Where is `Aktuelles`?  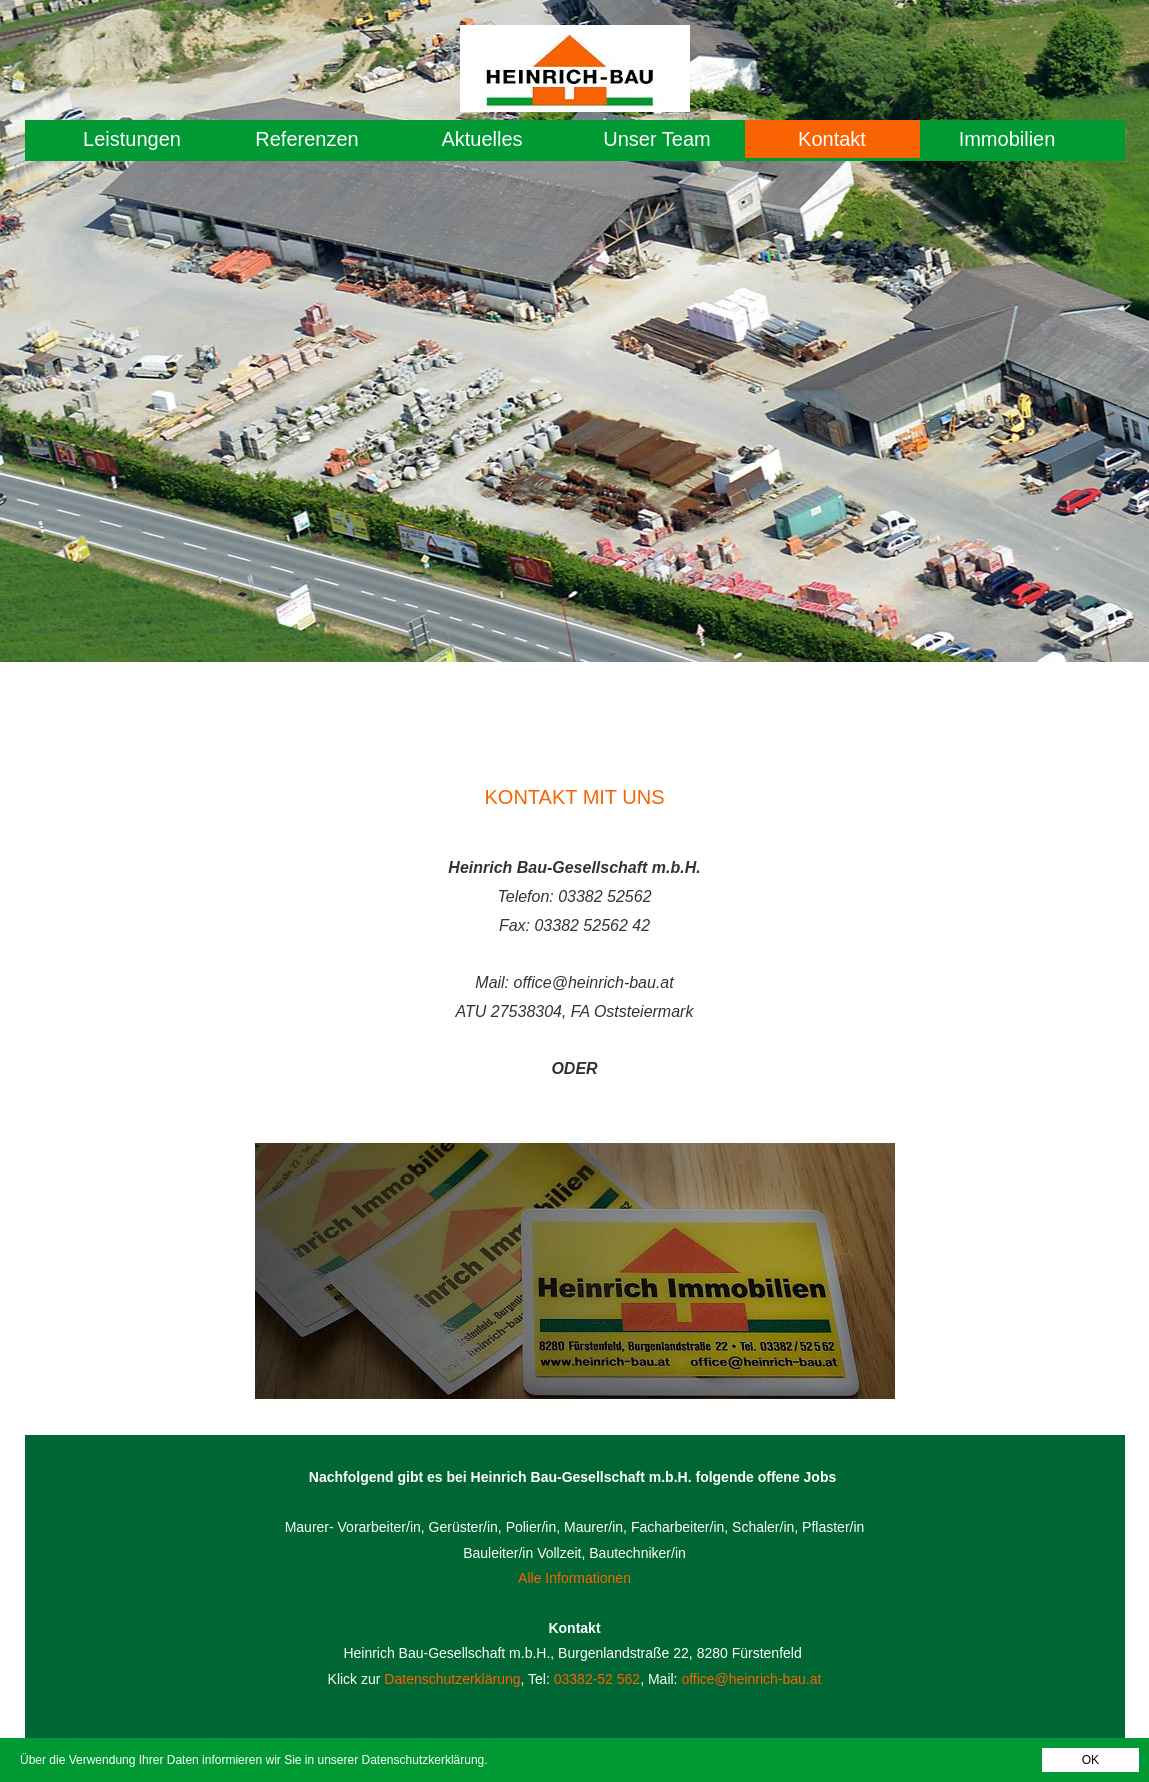 Aktuelles is located at coordinates (481, 139).